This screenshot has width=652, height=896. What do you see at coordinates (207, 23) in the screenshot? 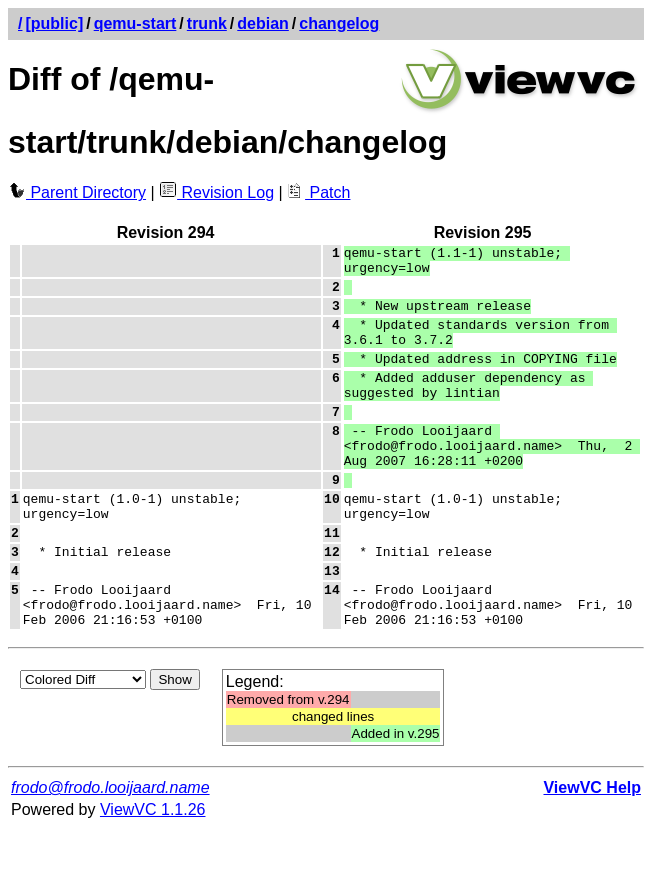
I see `trunk` at bounding box center [207, 23].